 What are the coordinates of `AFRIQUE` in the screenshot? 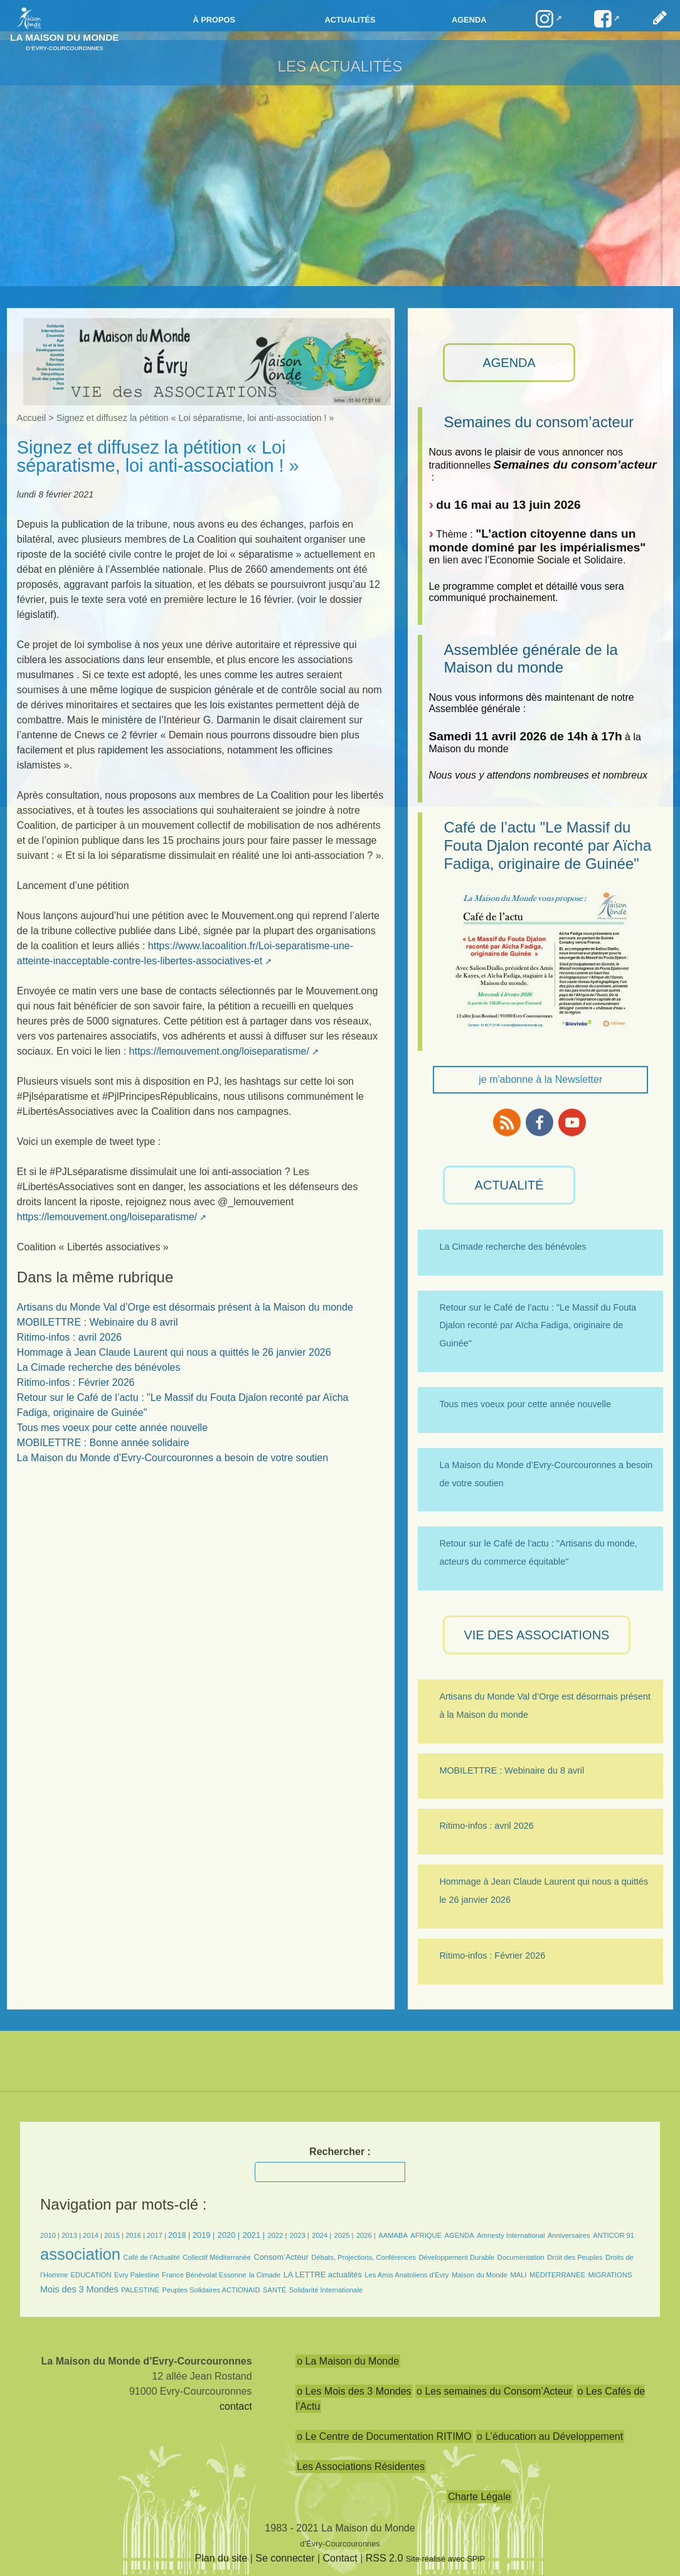 It's located at (426, 2235).